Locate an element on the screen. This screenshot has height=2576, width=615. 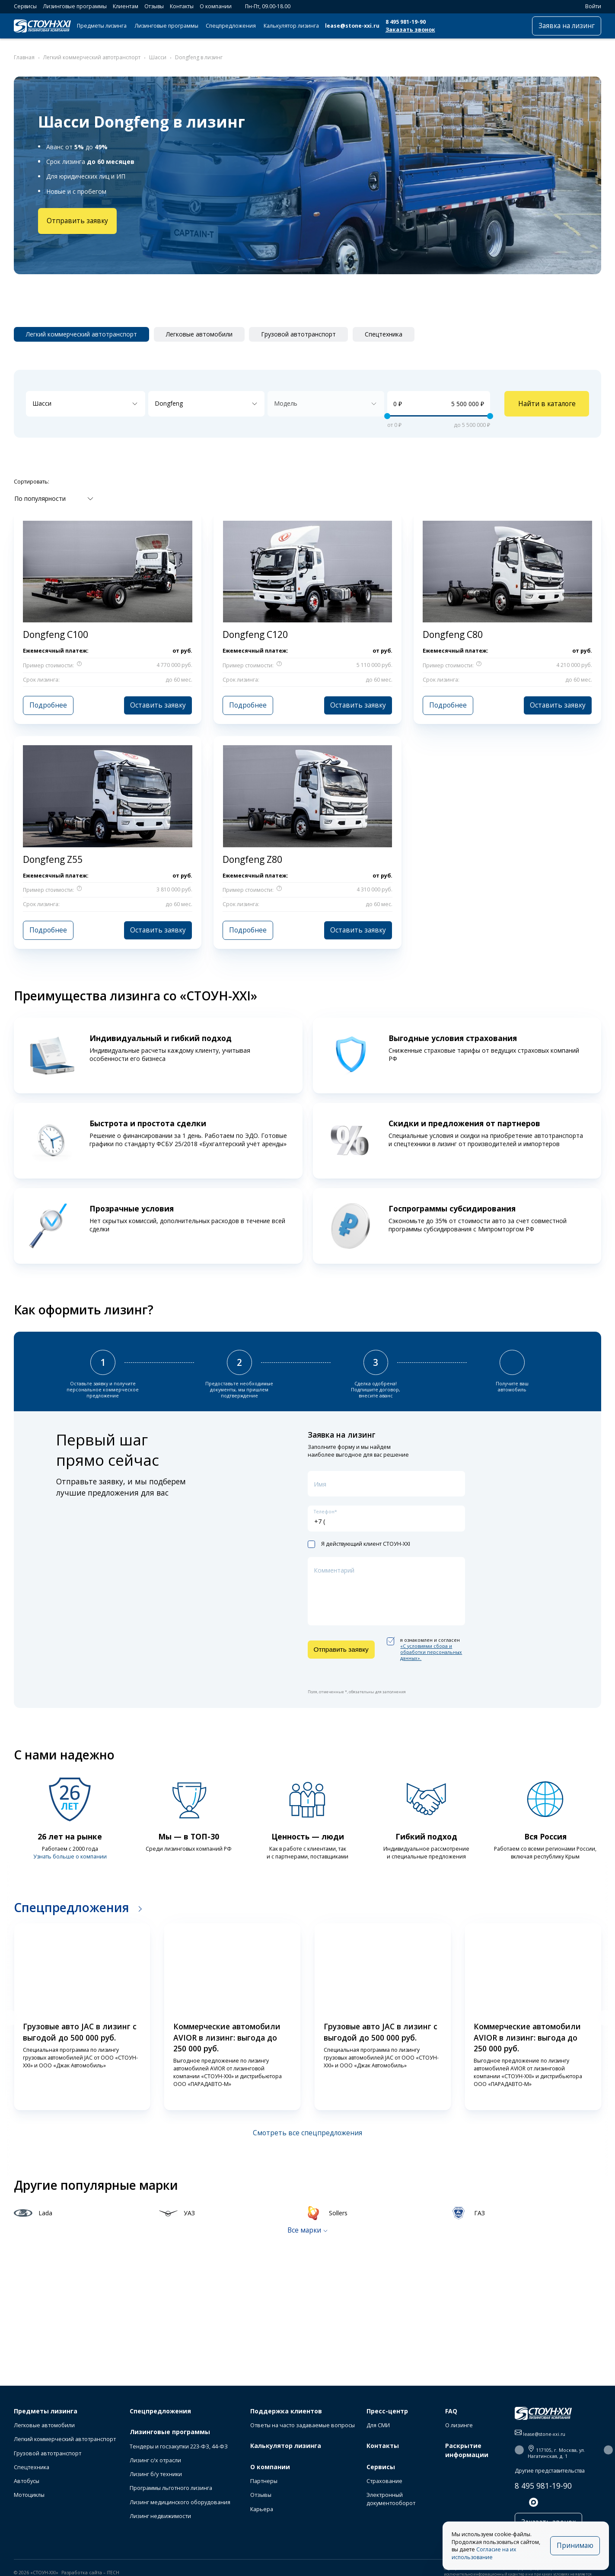
[button] is located at coordinates (10, 2018).